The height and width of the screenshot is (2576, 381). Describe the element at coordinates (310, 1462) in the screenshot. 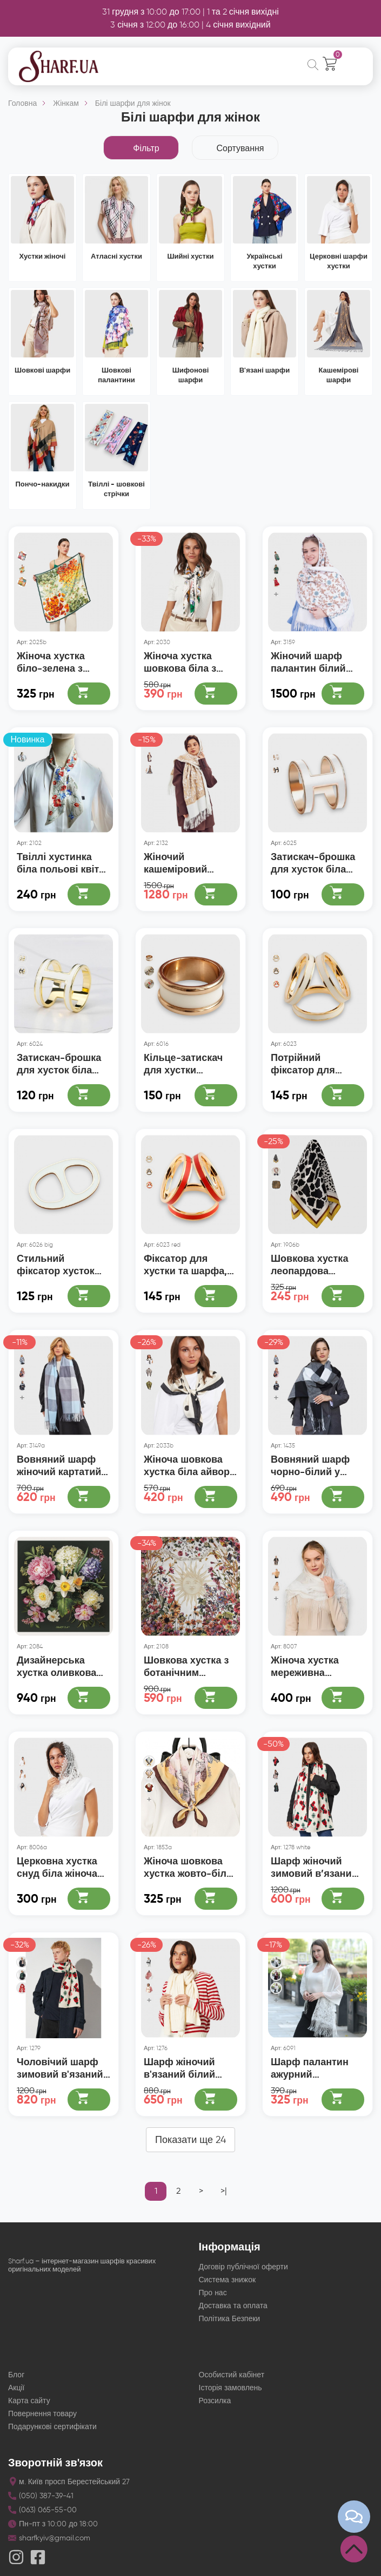

I see `Вовняний шарф чорно-білий у велику клітинку 180*70 см` at that location.